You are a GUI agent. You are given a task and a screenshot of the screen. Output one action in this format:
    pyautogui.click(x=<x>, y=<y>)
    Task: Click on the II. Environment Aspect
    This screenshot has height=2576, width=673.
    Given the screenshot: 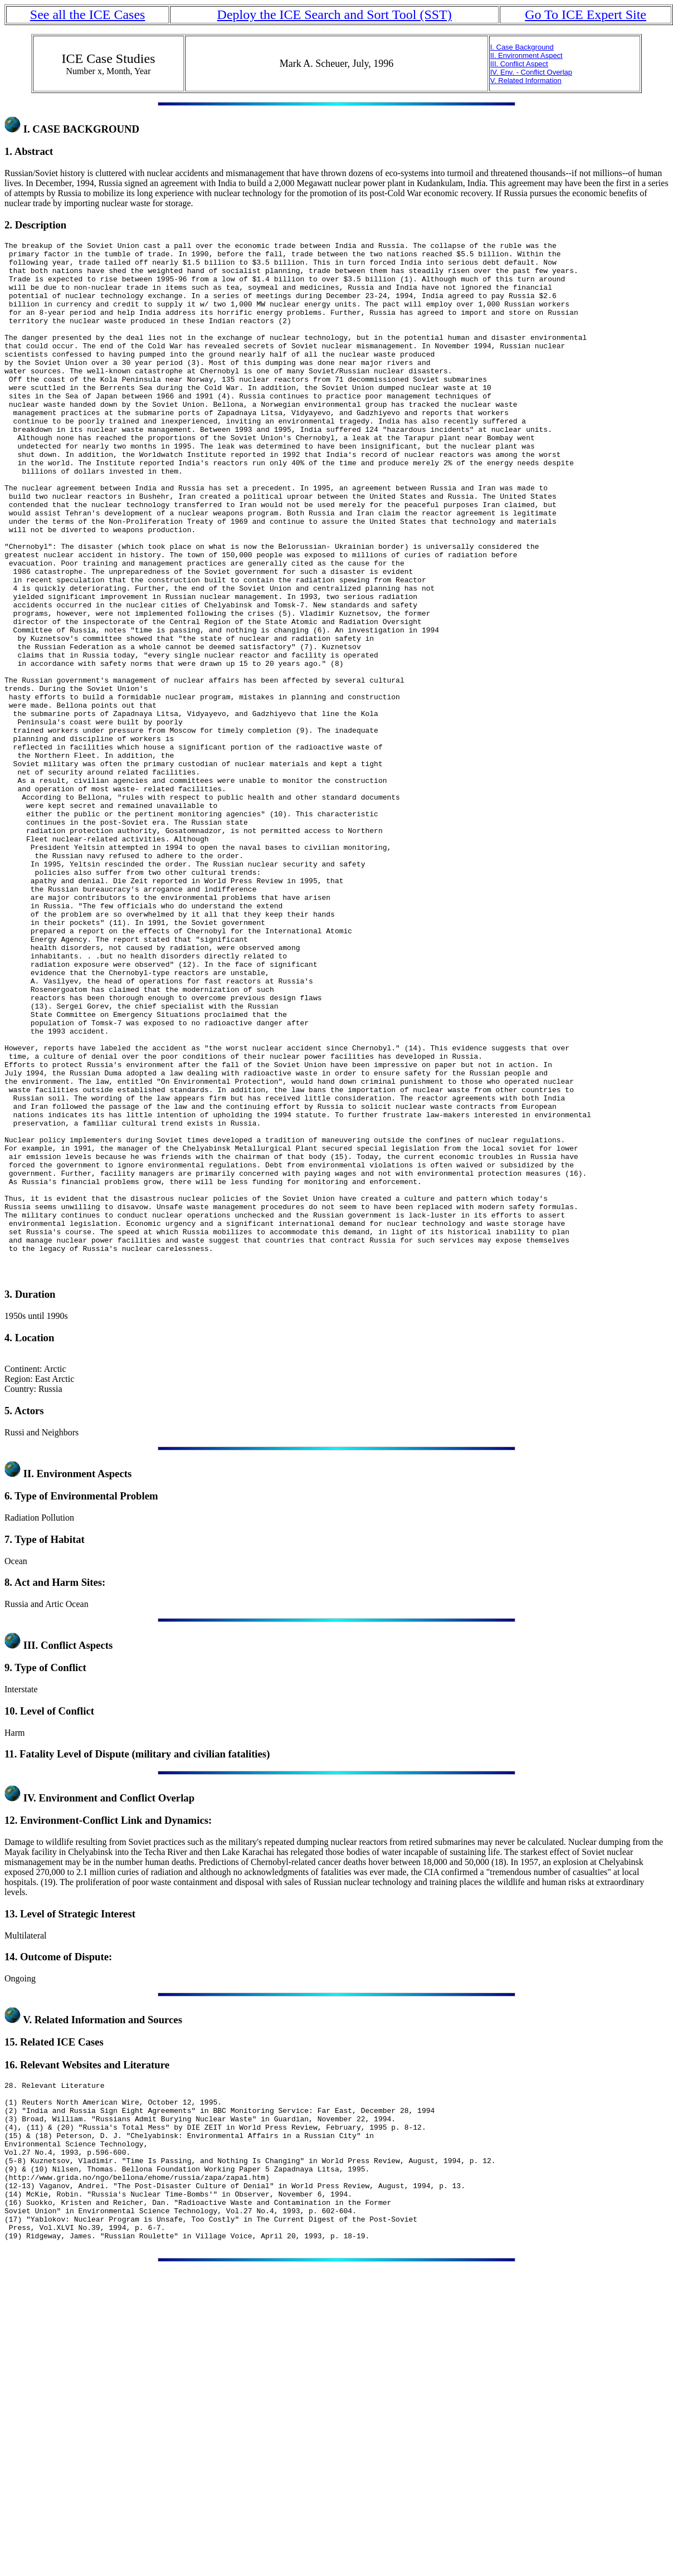 What is the action you would take?
    pyautogui.click(x=526, y=55)
    